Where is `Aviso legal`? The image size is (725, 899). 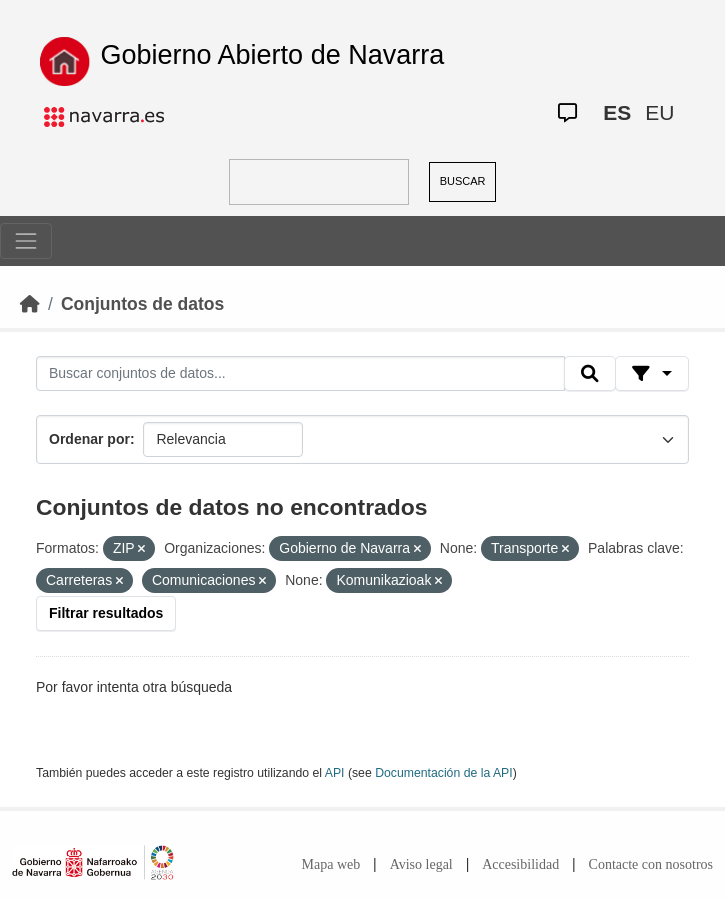 Aviso legal is located at coordinates (421, 864).